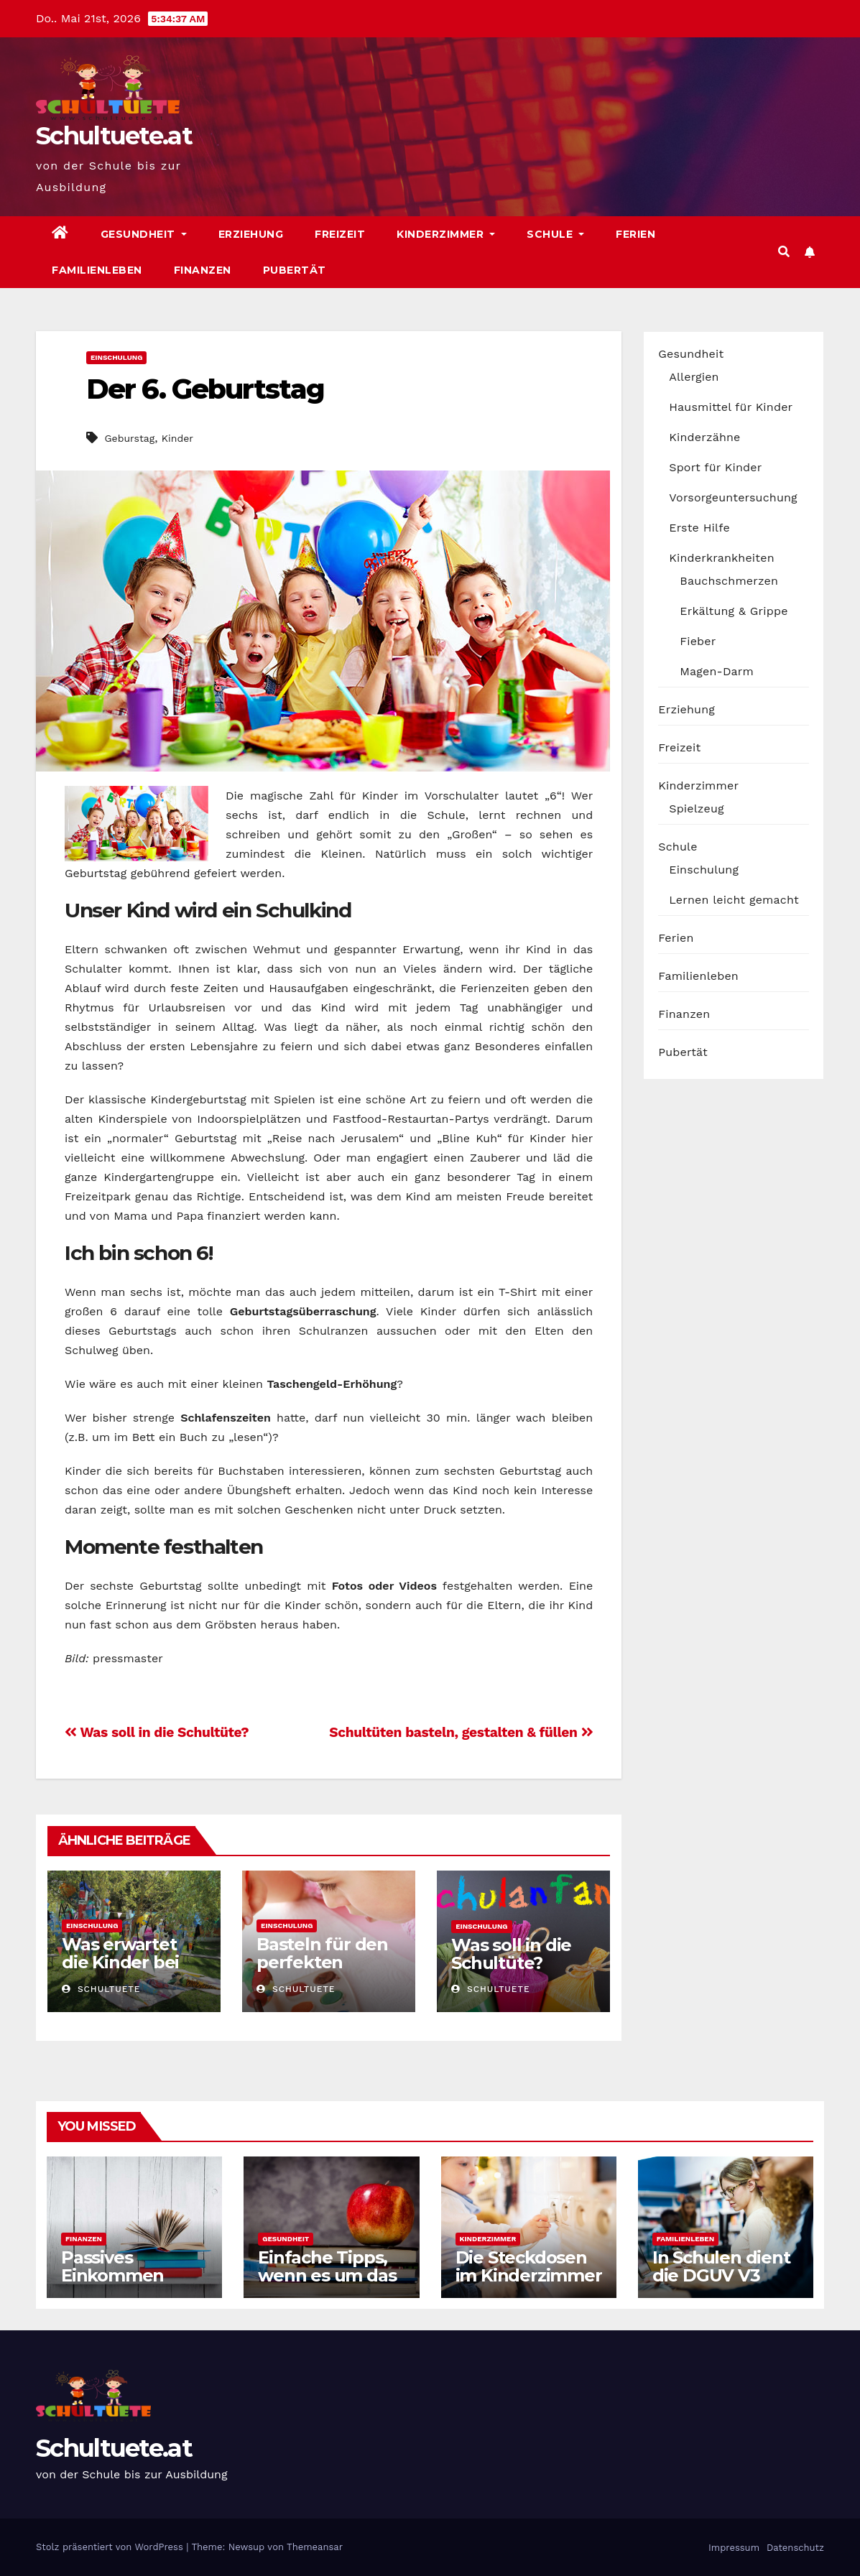  Describe the element at coordinates (794, 2547) in the screenshot. I see `Datenschutz` at that location.